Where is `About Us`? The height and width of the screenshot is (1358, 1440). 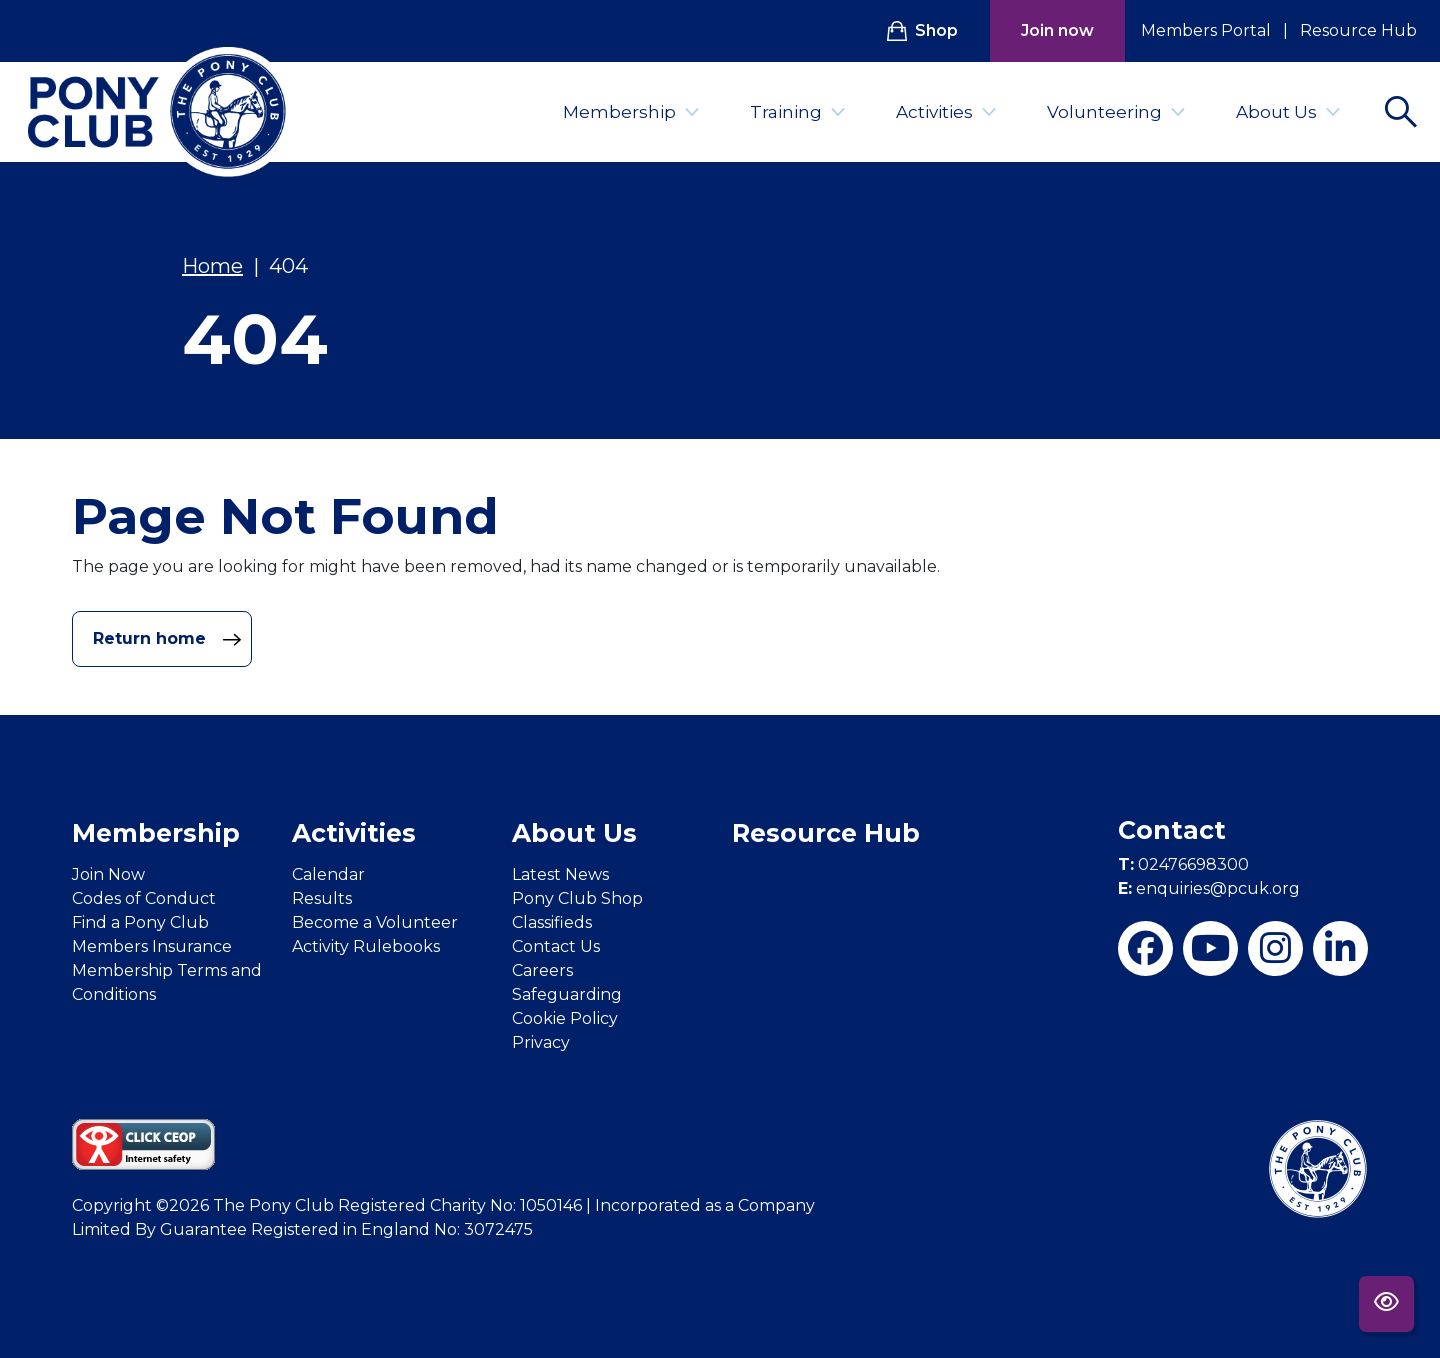
About Us is located at coordinates (1288, 112).